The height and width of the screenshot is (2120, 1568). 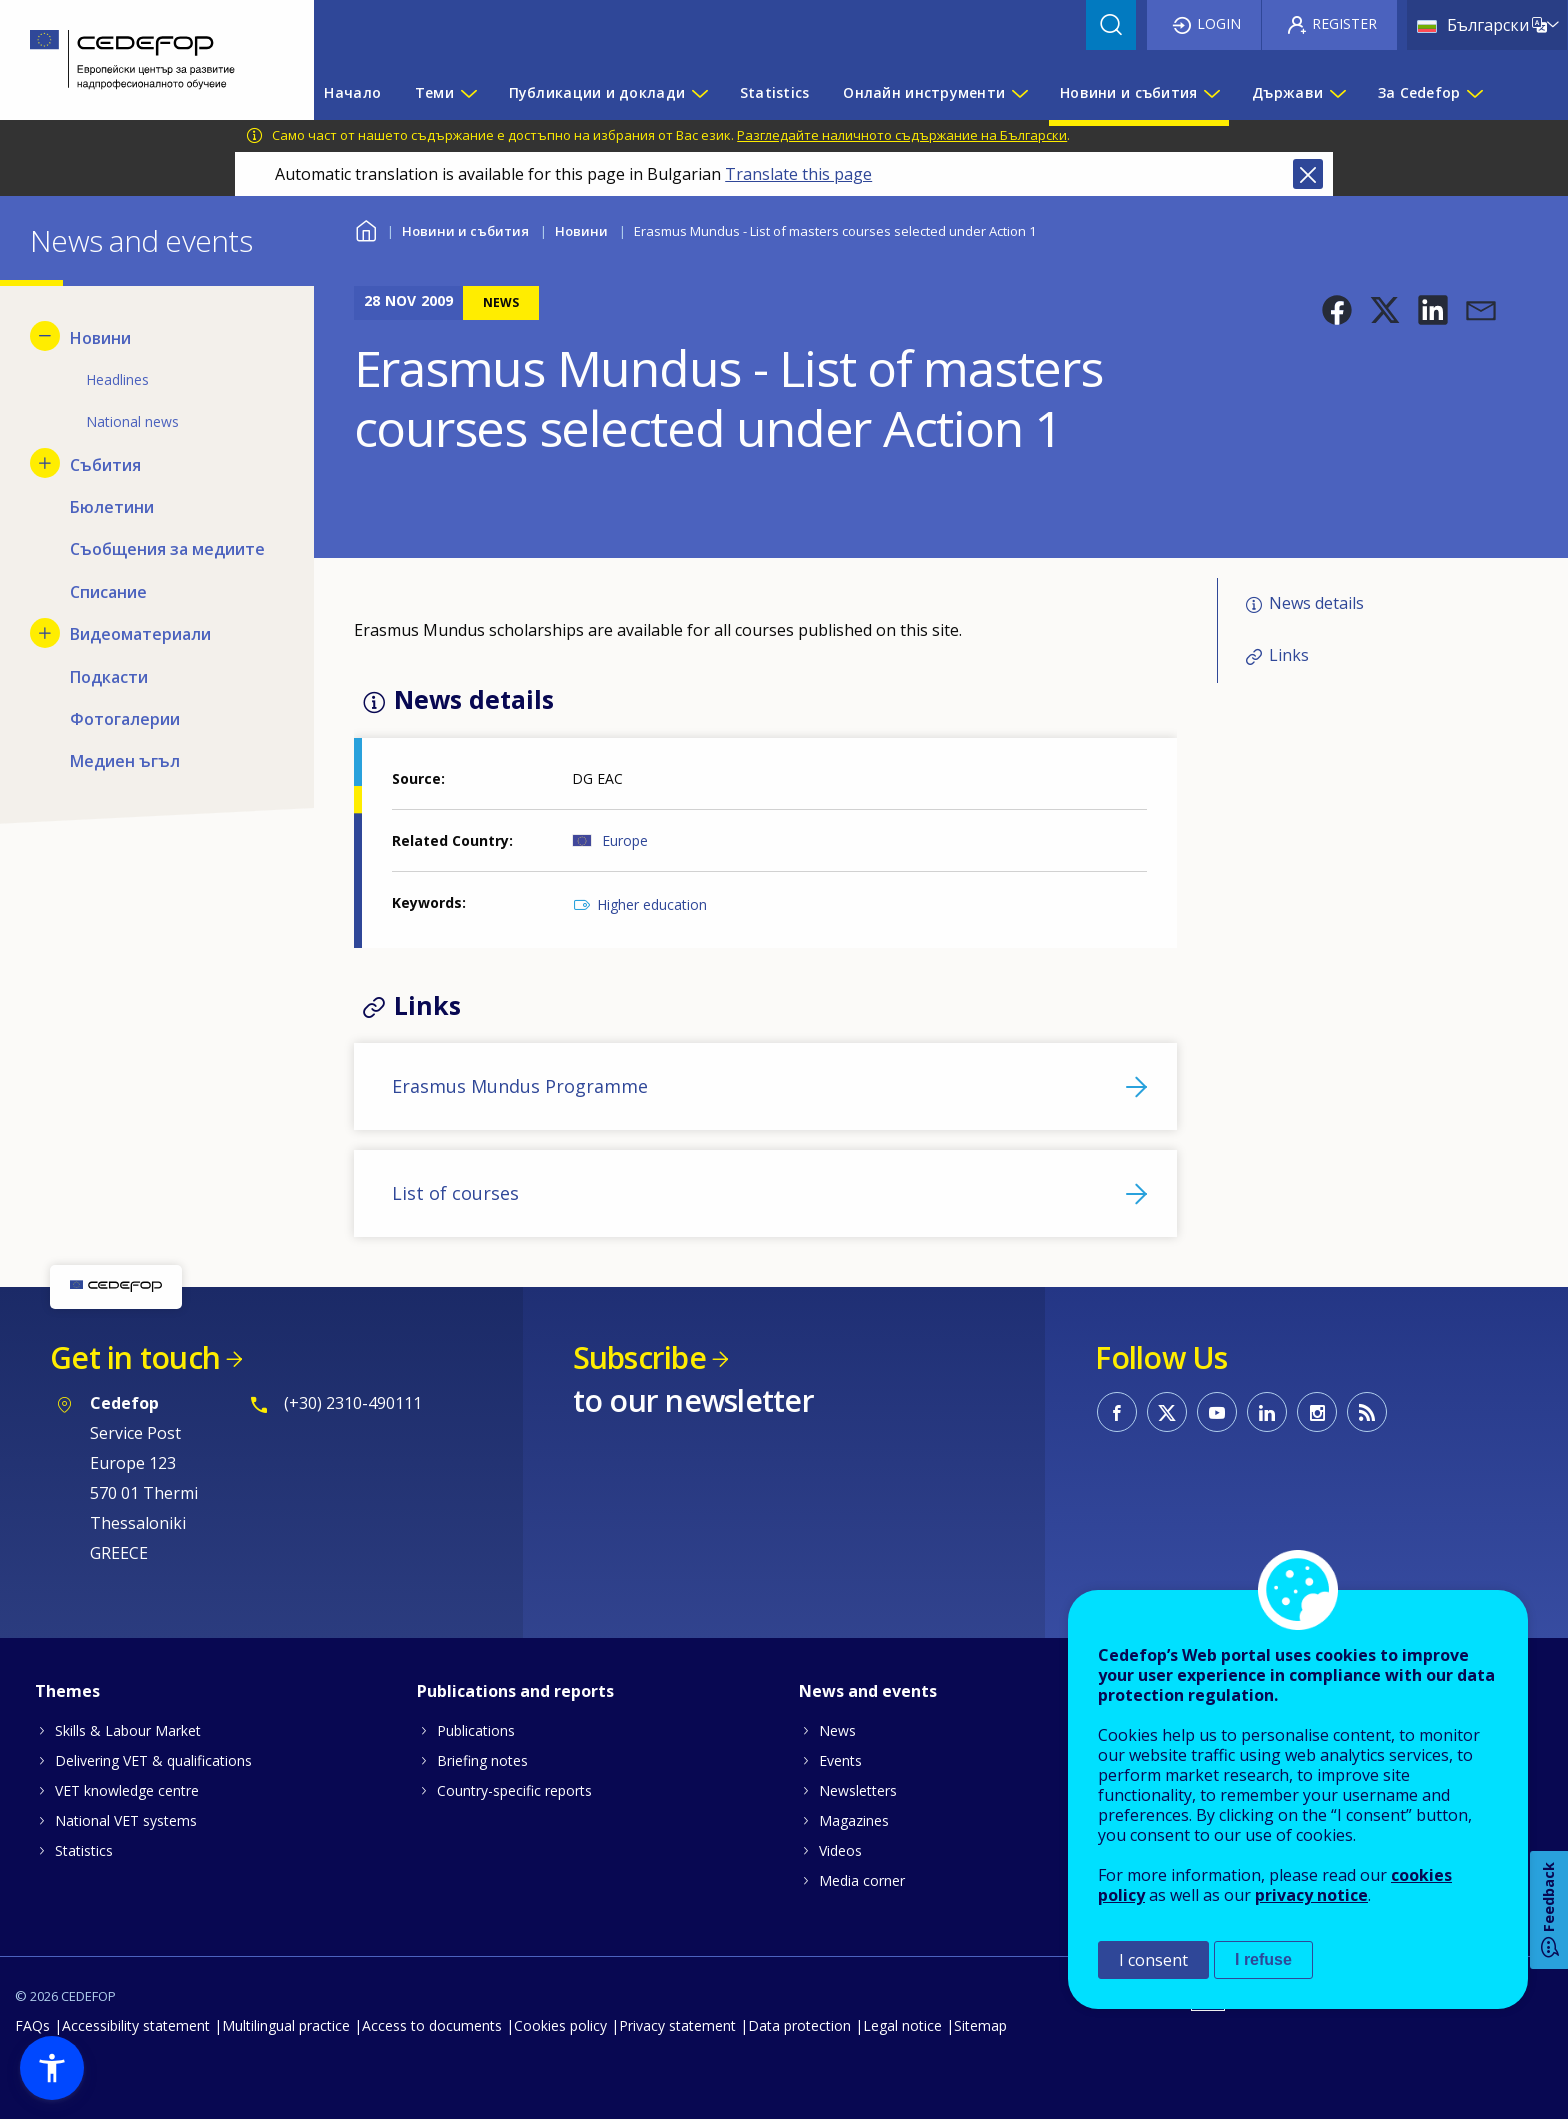 I want to click on Close, so click(x=1308, y=174).